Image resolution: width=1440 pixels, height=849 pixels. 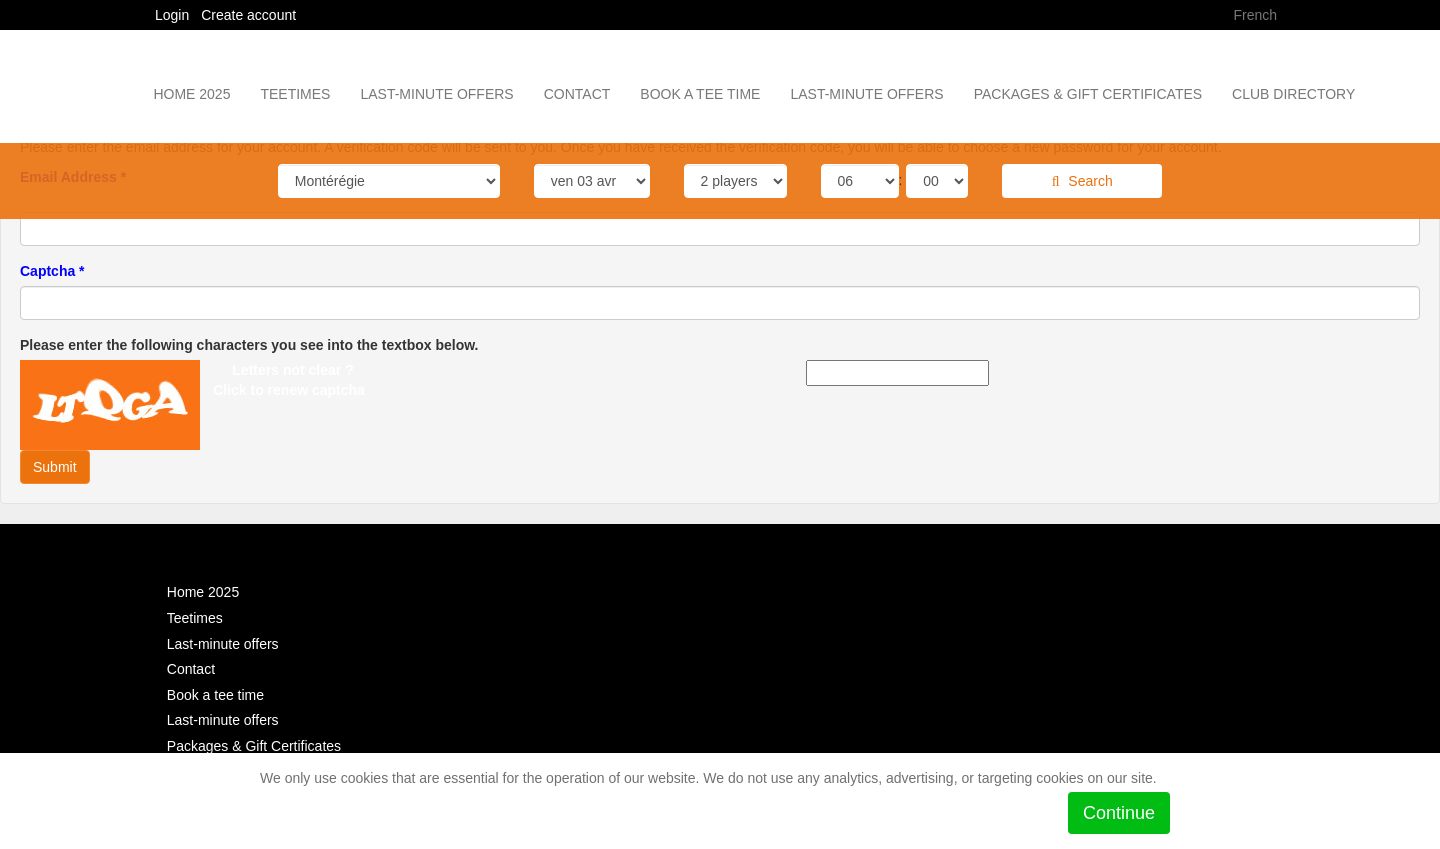 I want to click on Club Directory, so click(x=1293, y=94).